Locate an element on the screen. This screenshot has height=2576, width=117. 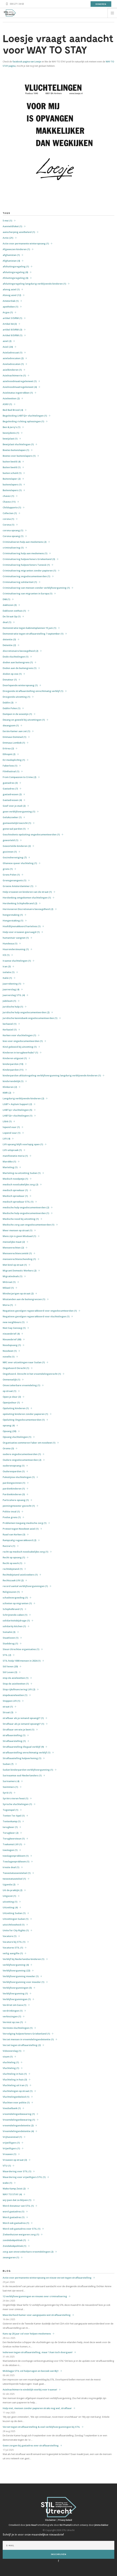
Opsluiting Ongedocumenteerden (1) is located at coordinates (24, 1419).